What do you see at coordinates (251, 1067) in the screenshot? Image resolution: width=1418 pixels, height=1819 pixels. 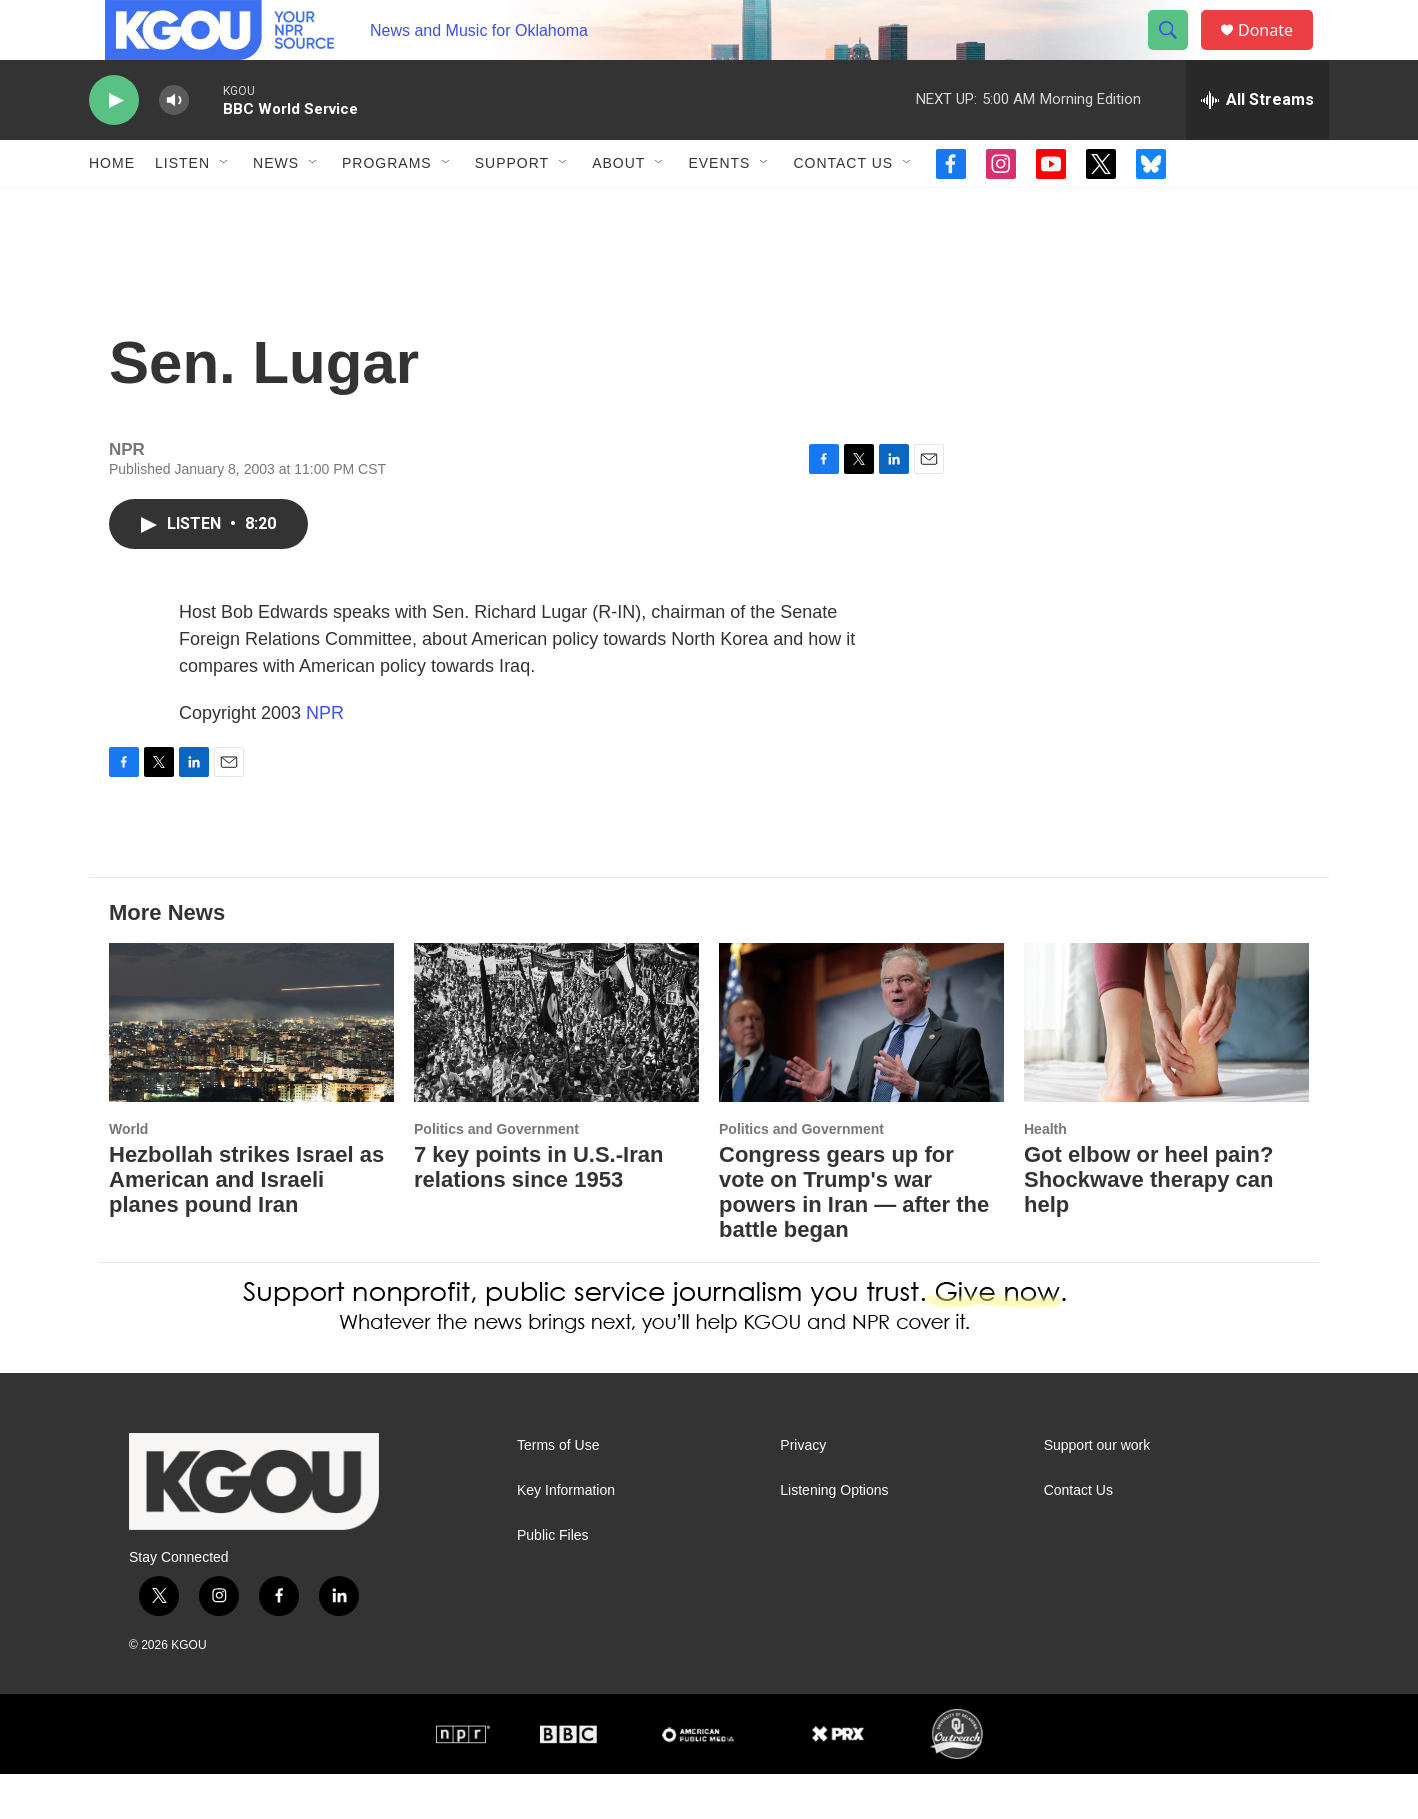 I see `[Hezbollah strikes Israel as American and Israeli planes pound Iran]` at bounding box center [251, 1067].